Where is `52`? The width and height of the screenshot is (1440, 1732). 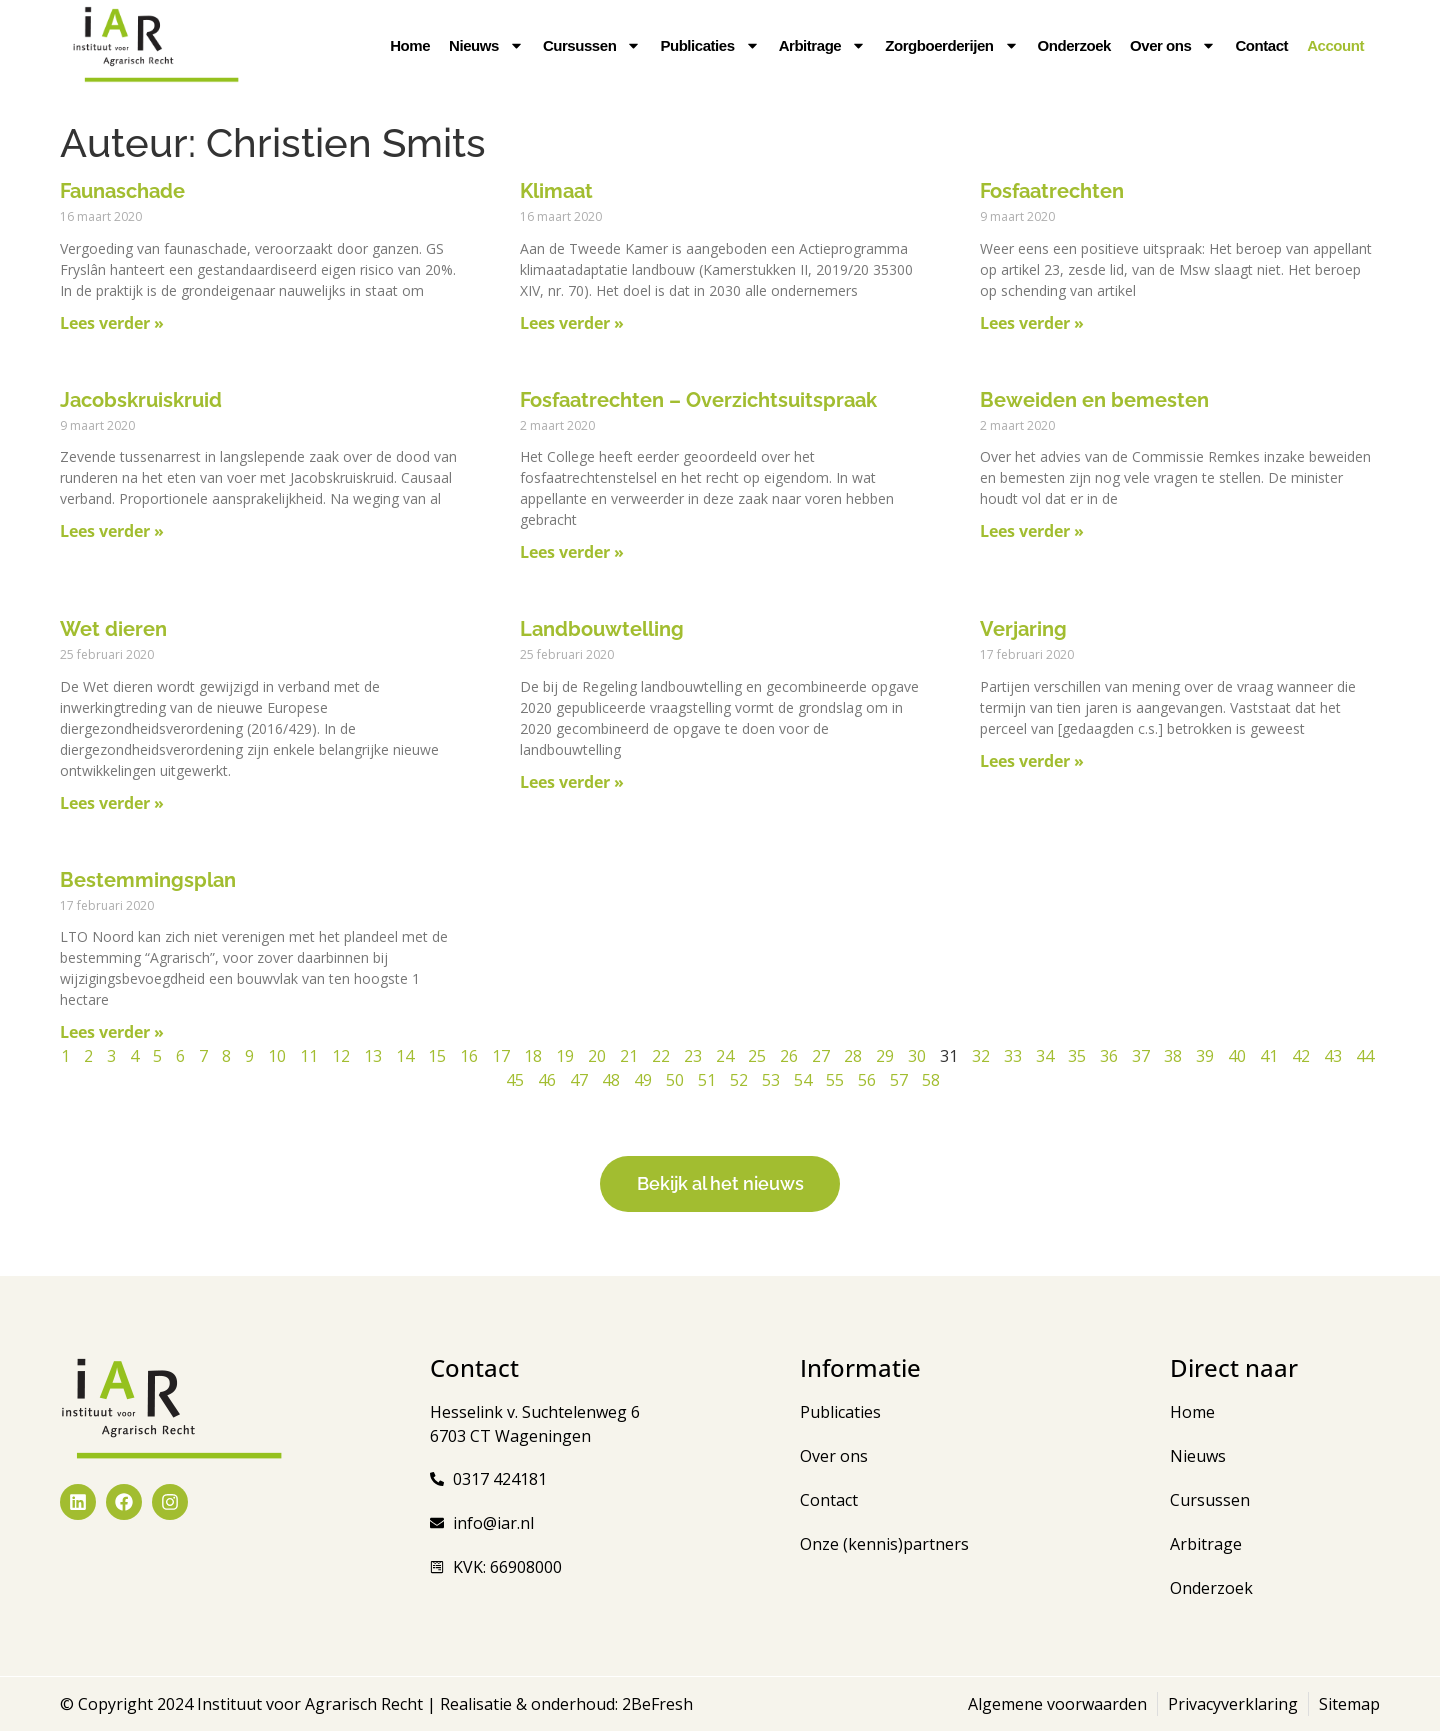
52 is located at coordinates (739, 1080).